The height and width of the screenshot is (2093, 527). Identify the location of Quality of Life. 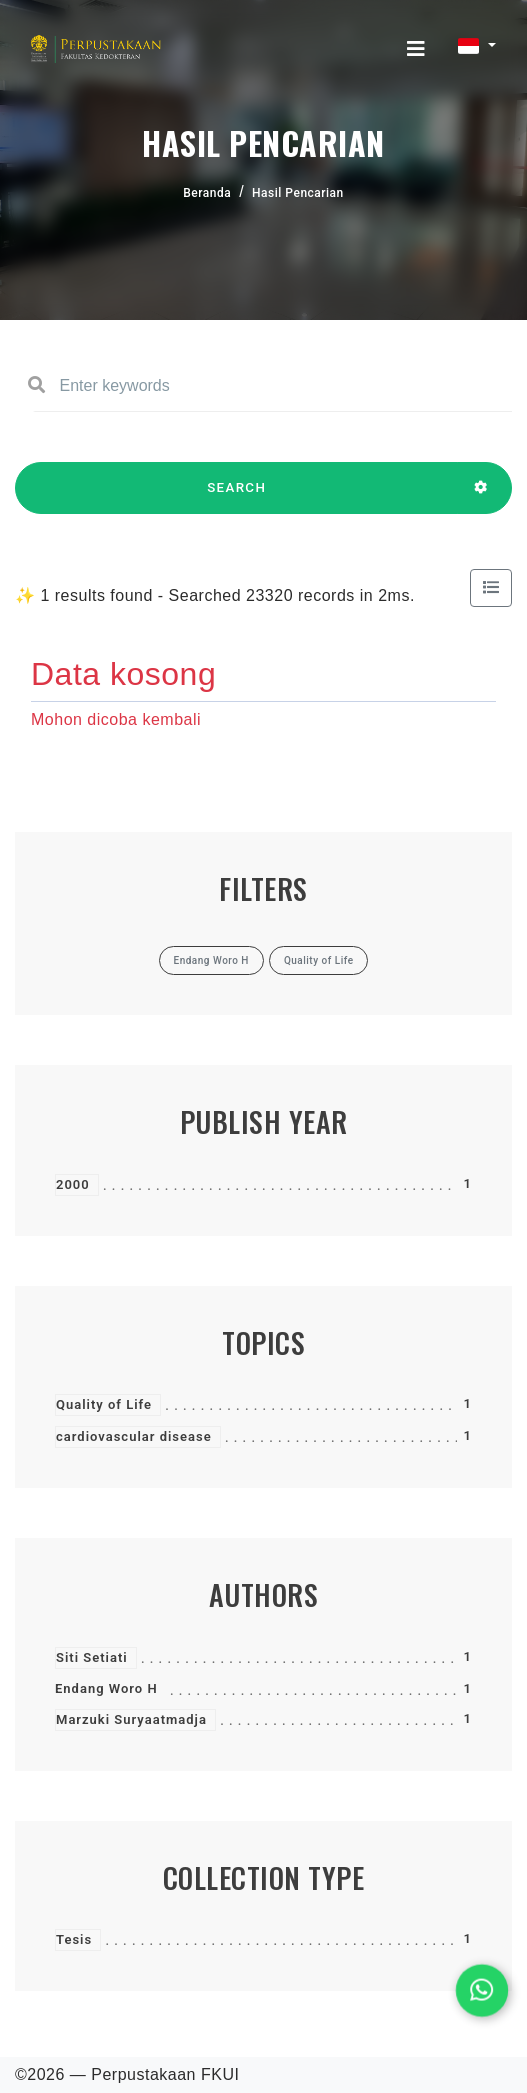
(104, 1404).